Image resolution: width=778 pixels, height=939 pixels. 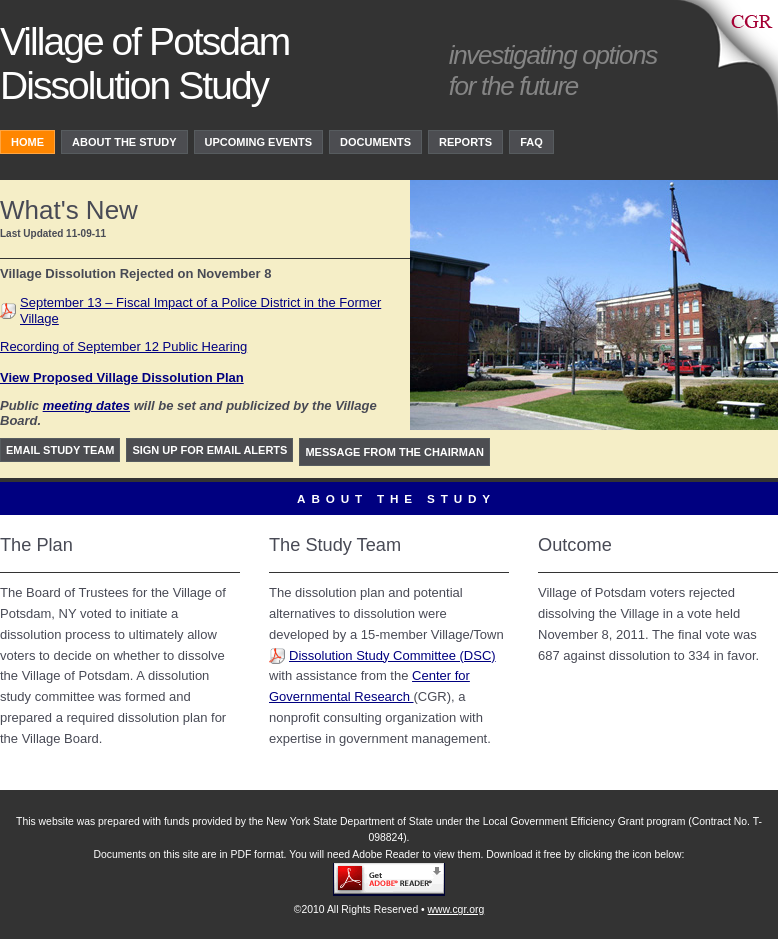 I want to click on Message from the Chairman, so click(x=394, y=452).